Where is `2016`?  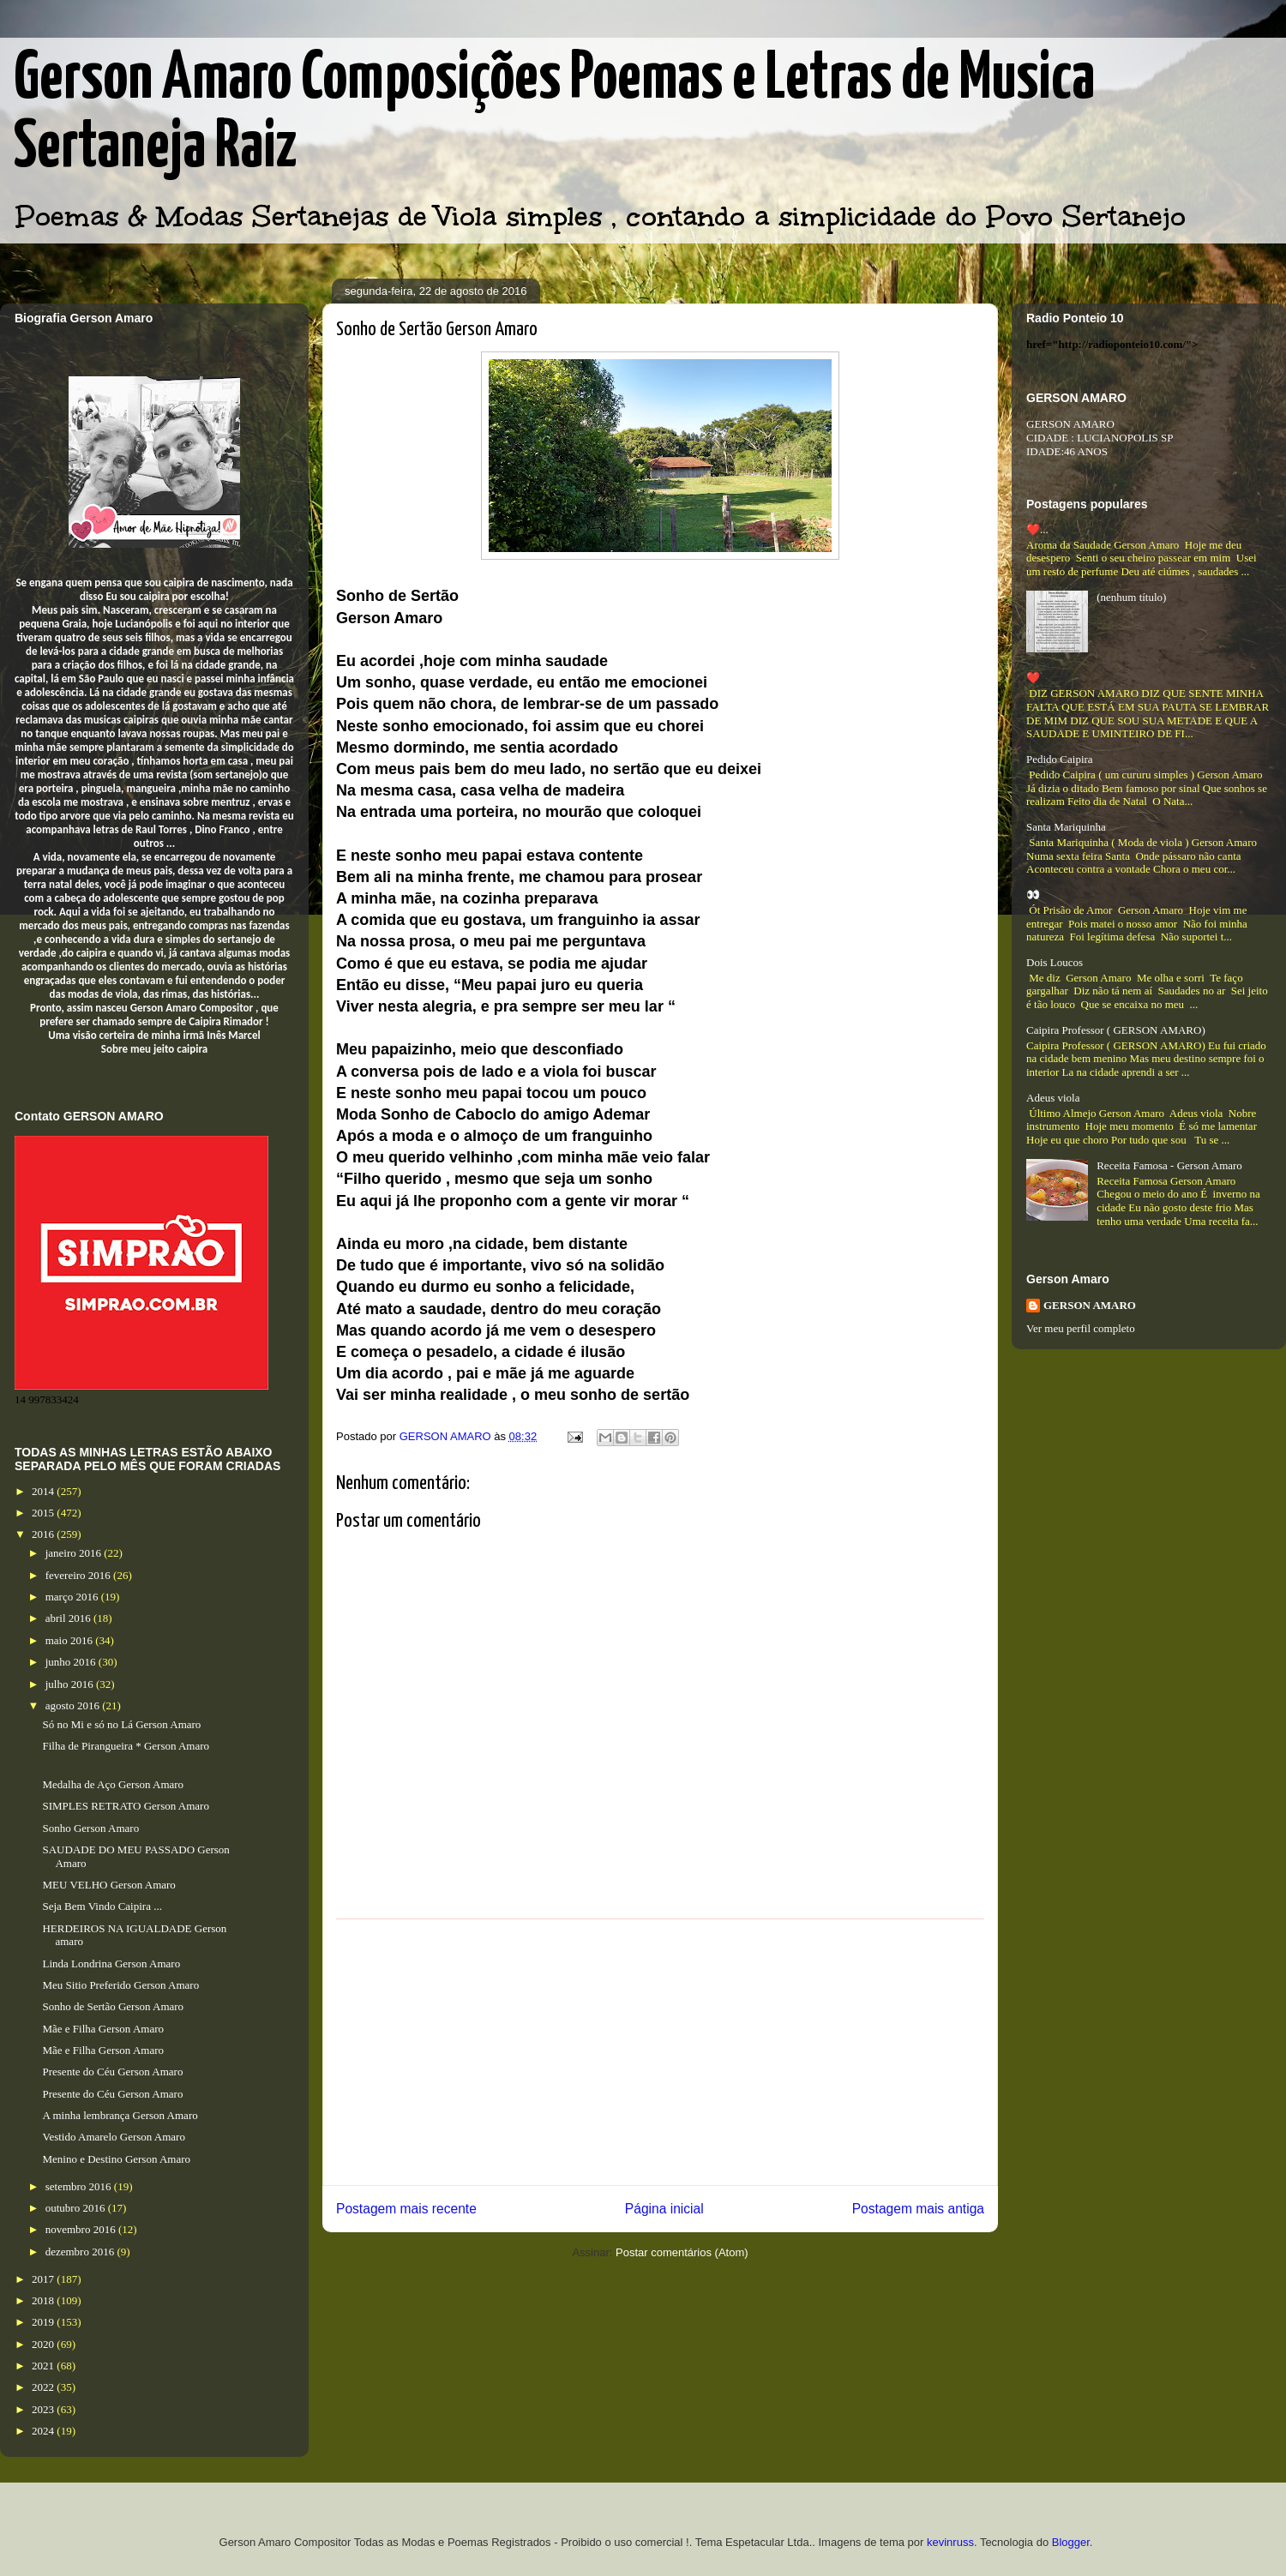
2016 is located at coordinates (44, 1534).